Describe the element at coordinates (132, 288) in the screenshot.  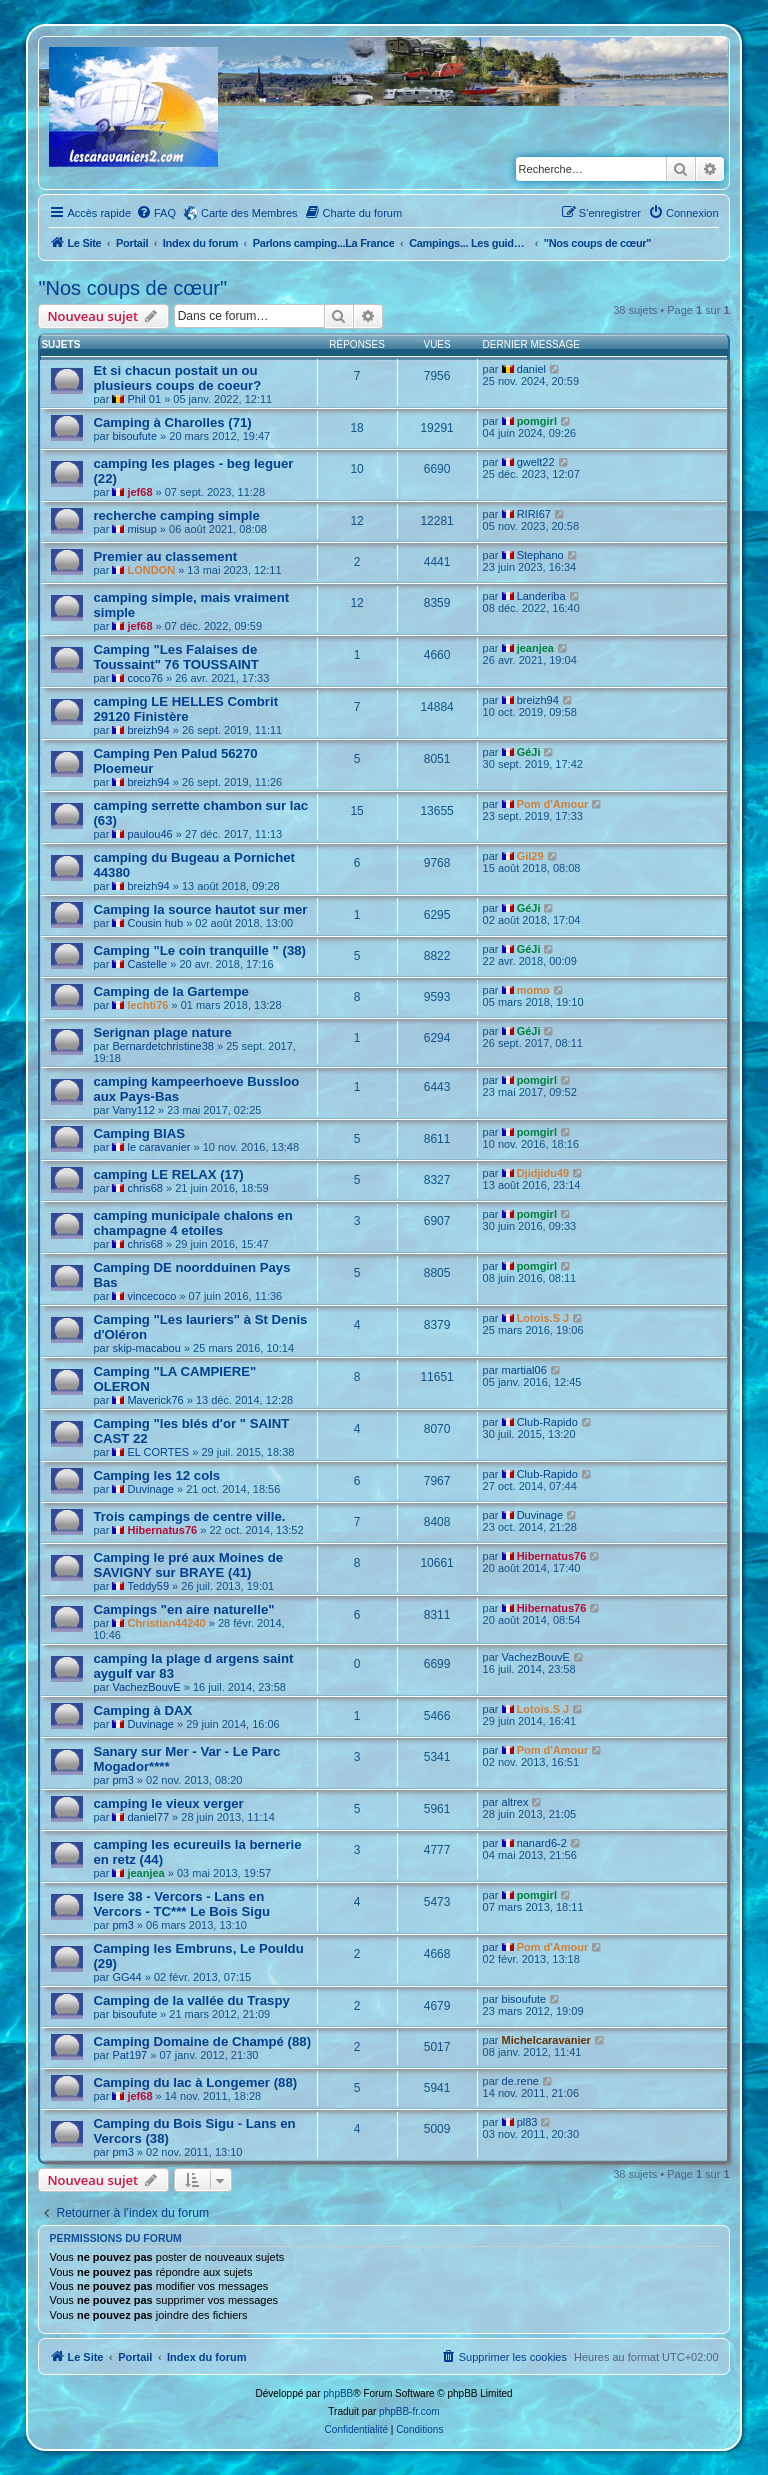
I see `"Nos coups de cœur"` at that location.